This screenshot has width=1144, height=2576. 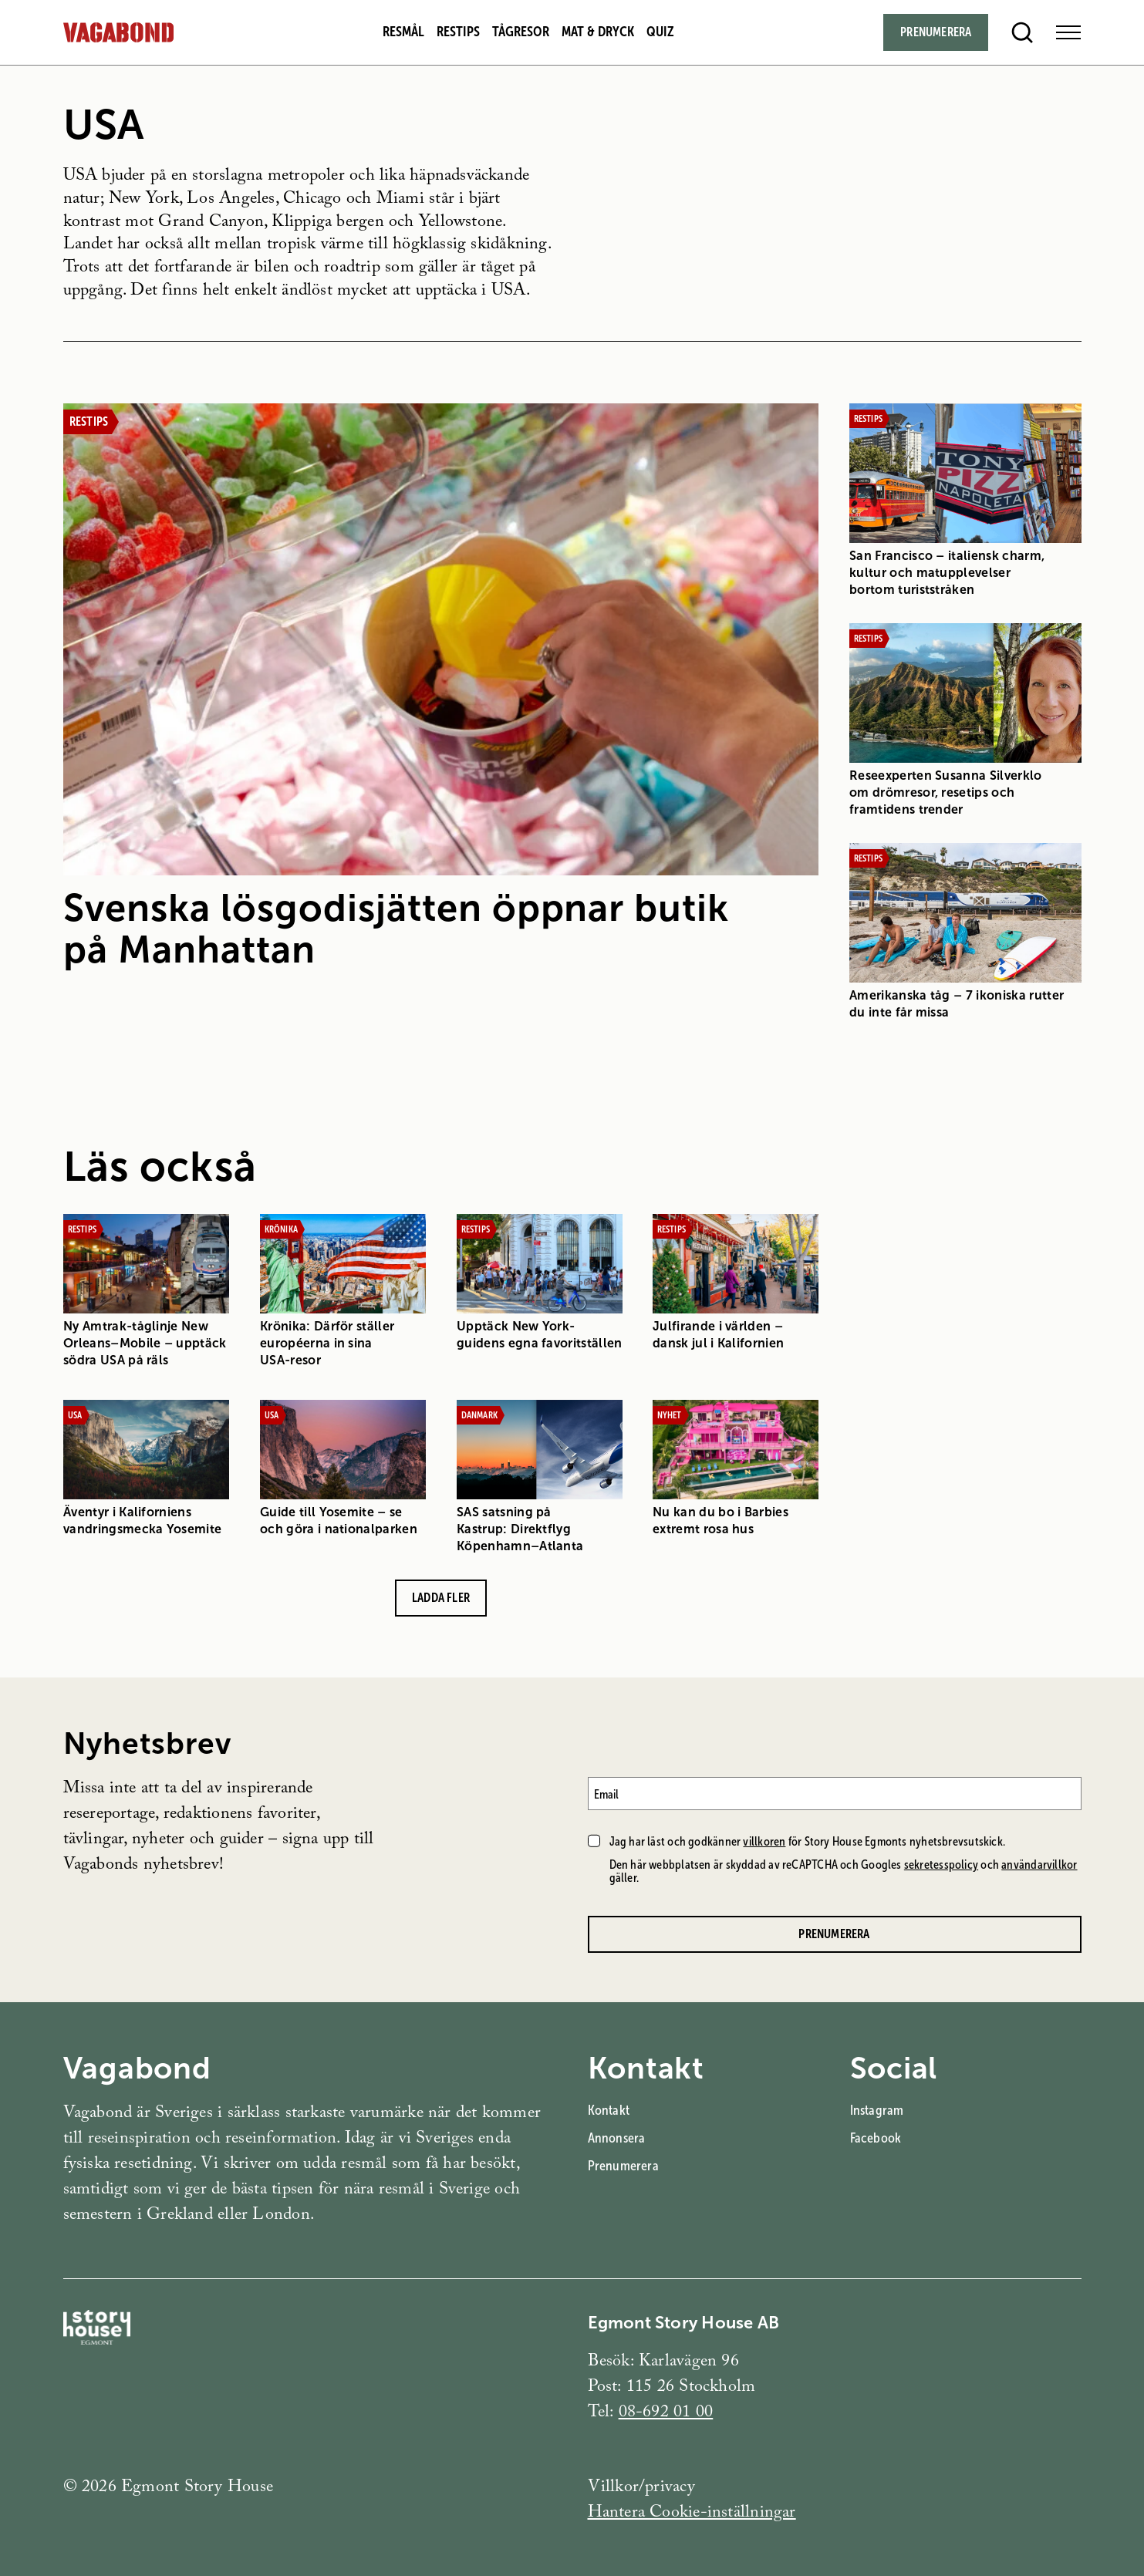 I want to click on Krönika: Därför ställer européerna in sina USA-resor, so click(x=326, y=1342).